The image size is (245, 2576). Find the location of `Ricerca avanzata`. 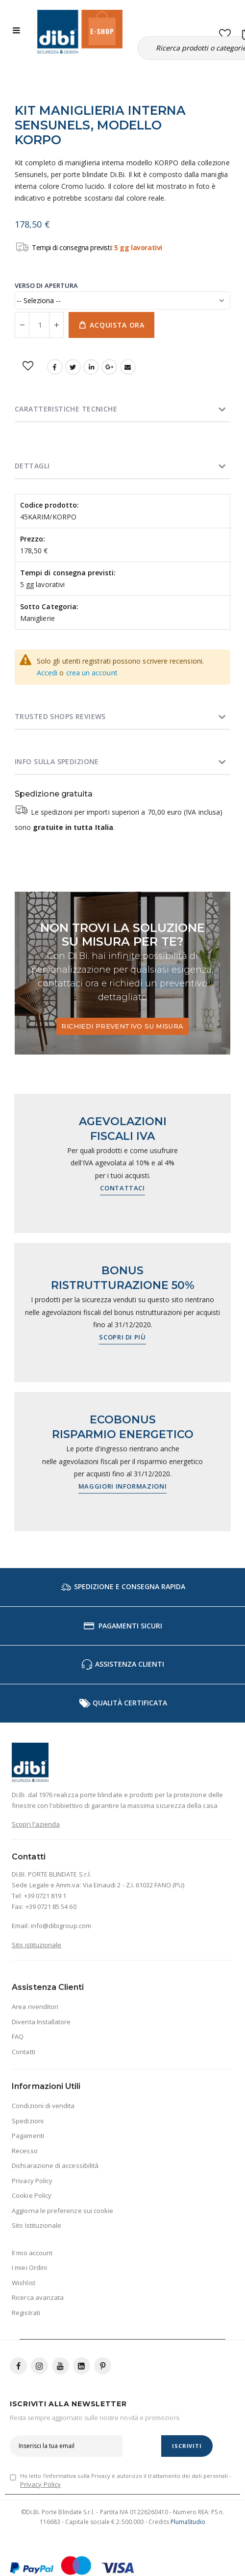

Ricerca avanzata is located at coordinates (38, 2297).